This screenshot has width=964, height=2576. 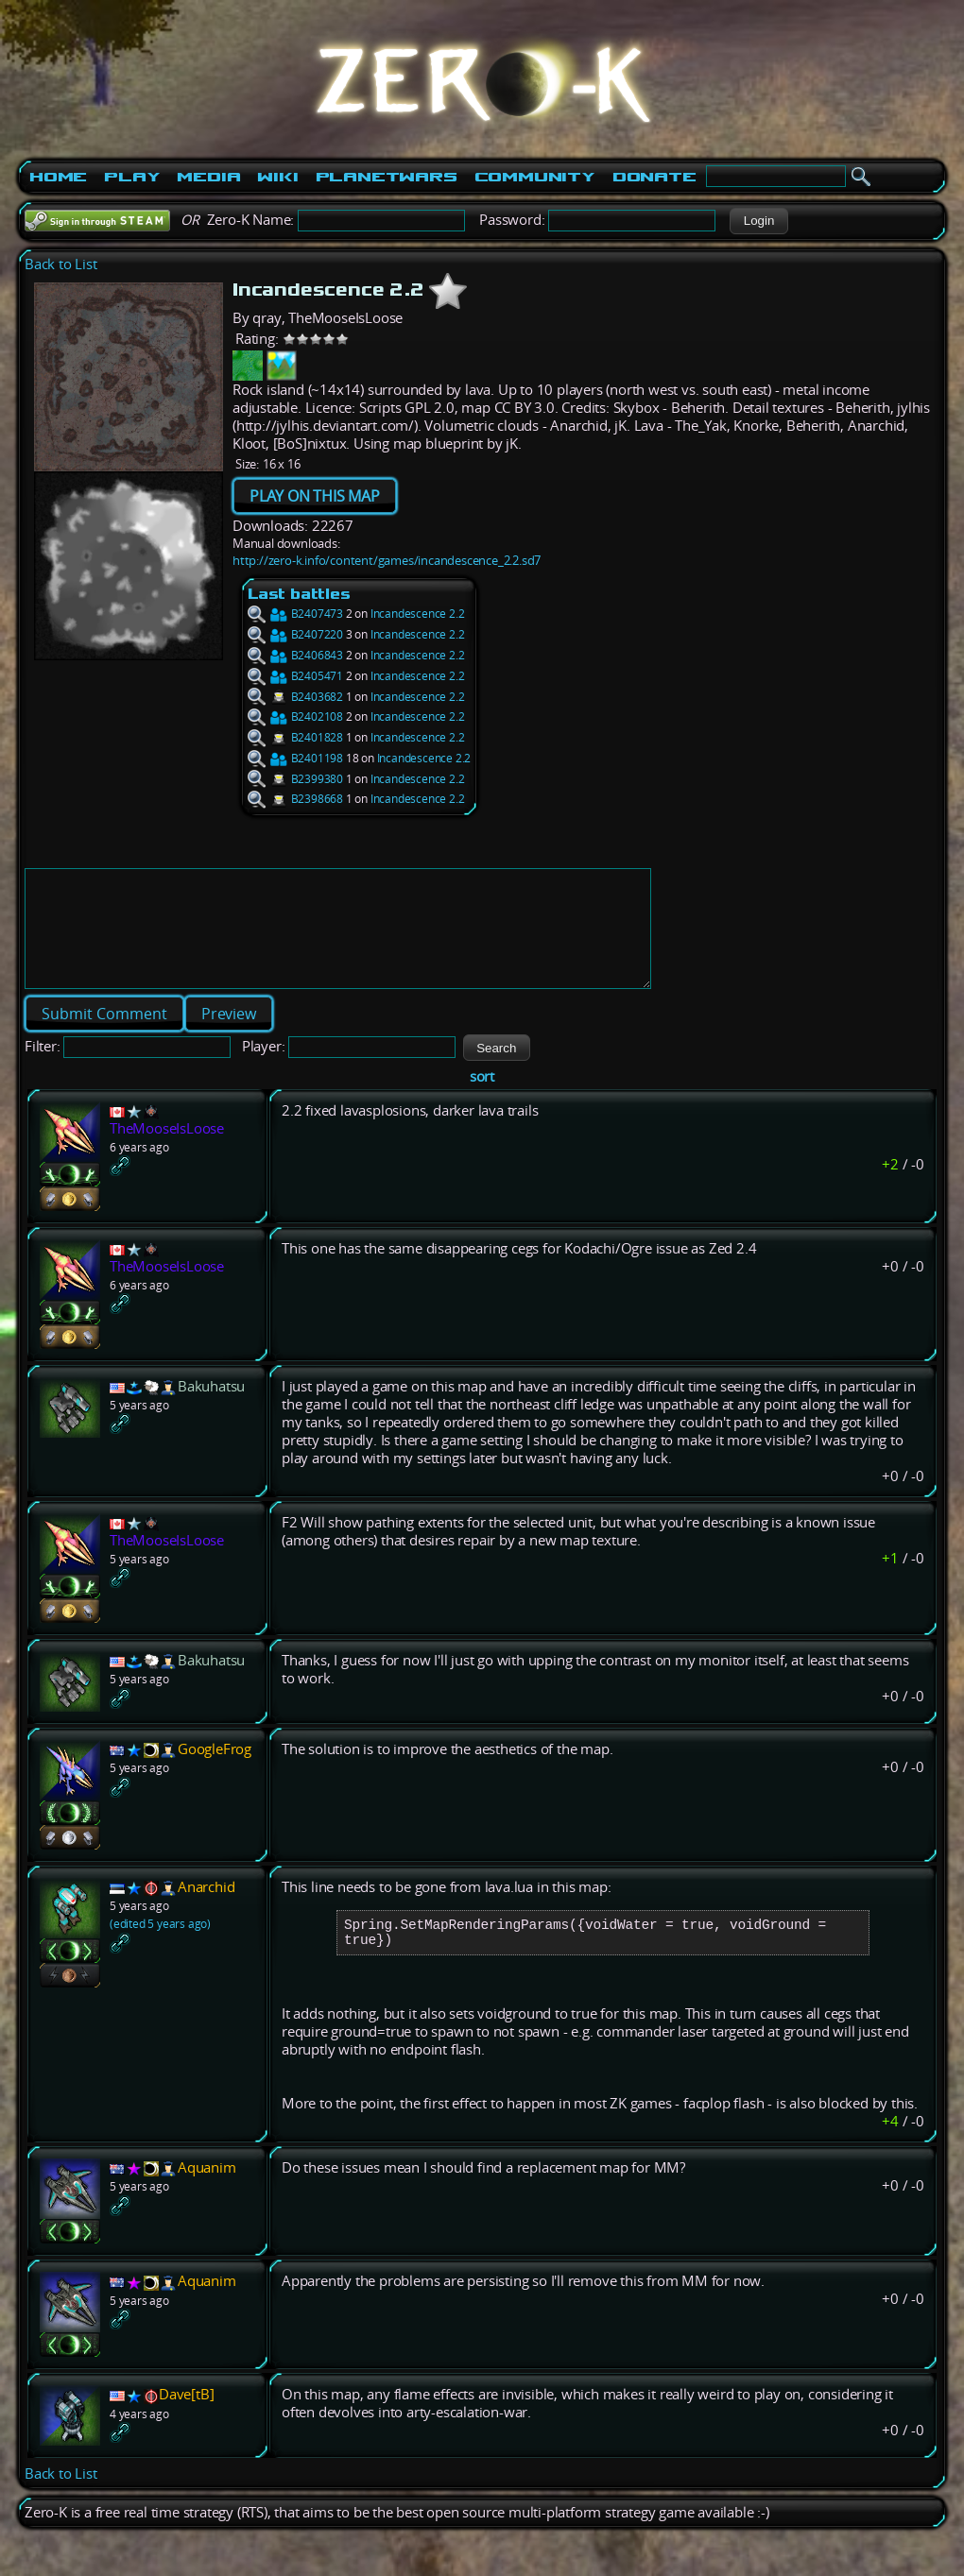 What do you see at coordinates (160, 1946) in the screenshot?
I see `(edited 5 years ago)` at bounding box center [160, 1946].